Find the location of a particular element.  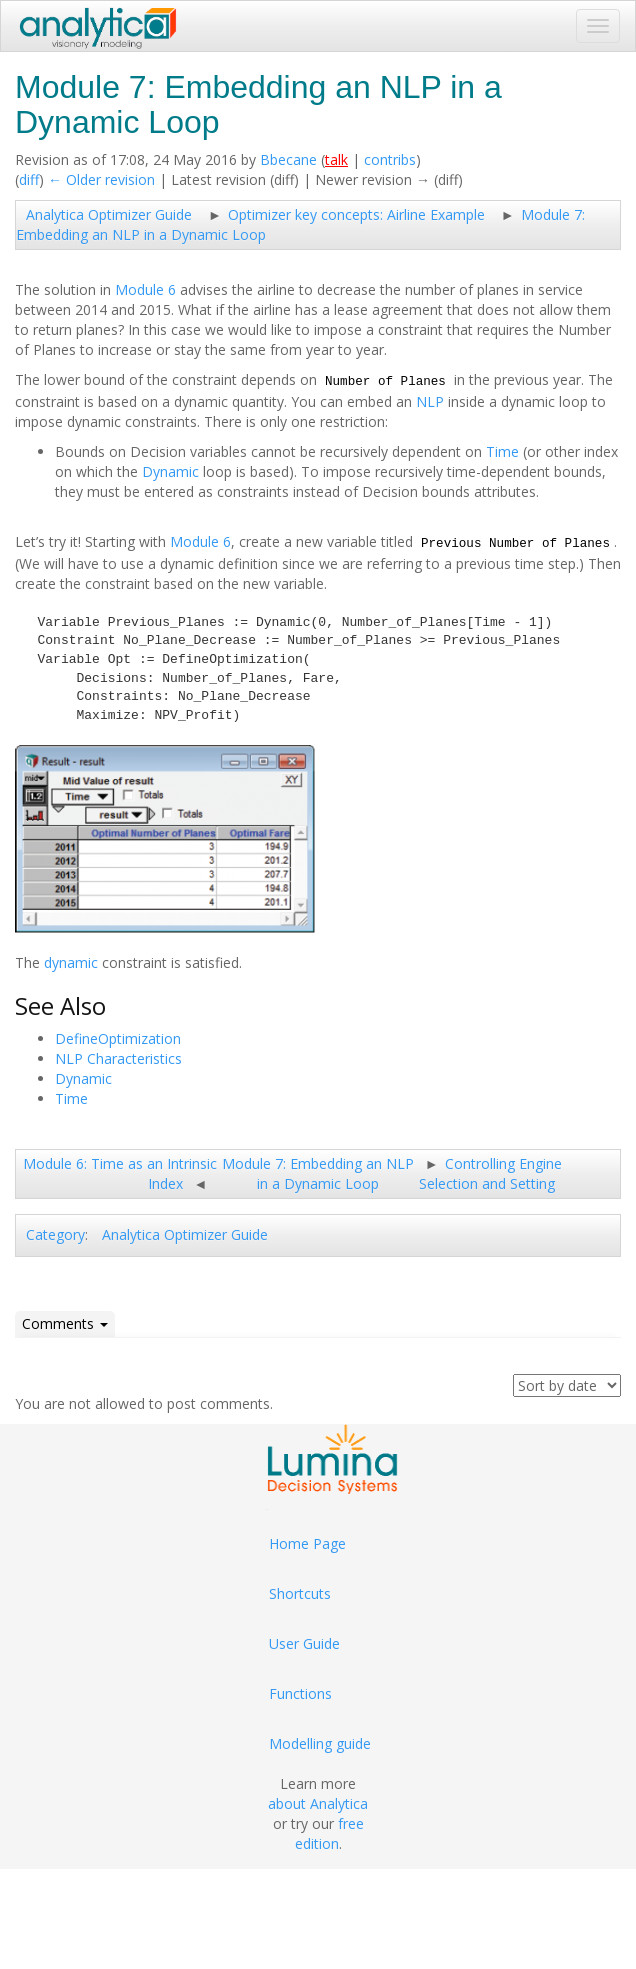

contribs is located at coordinates (390, 159).